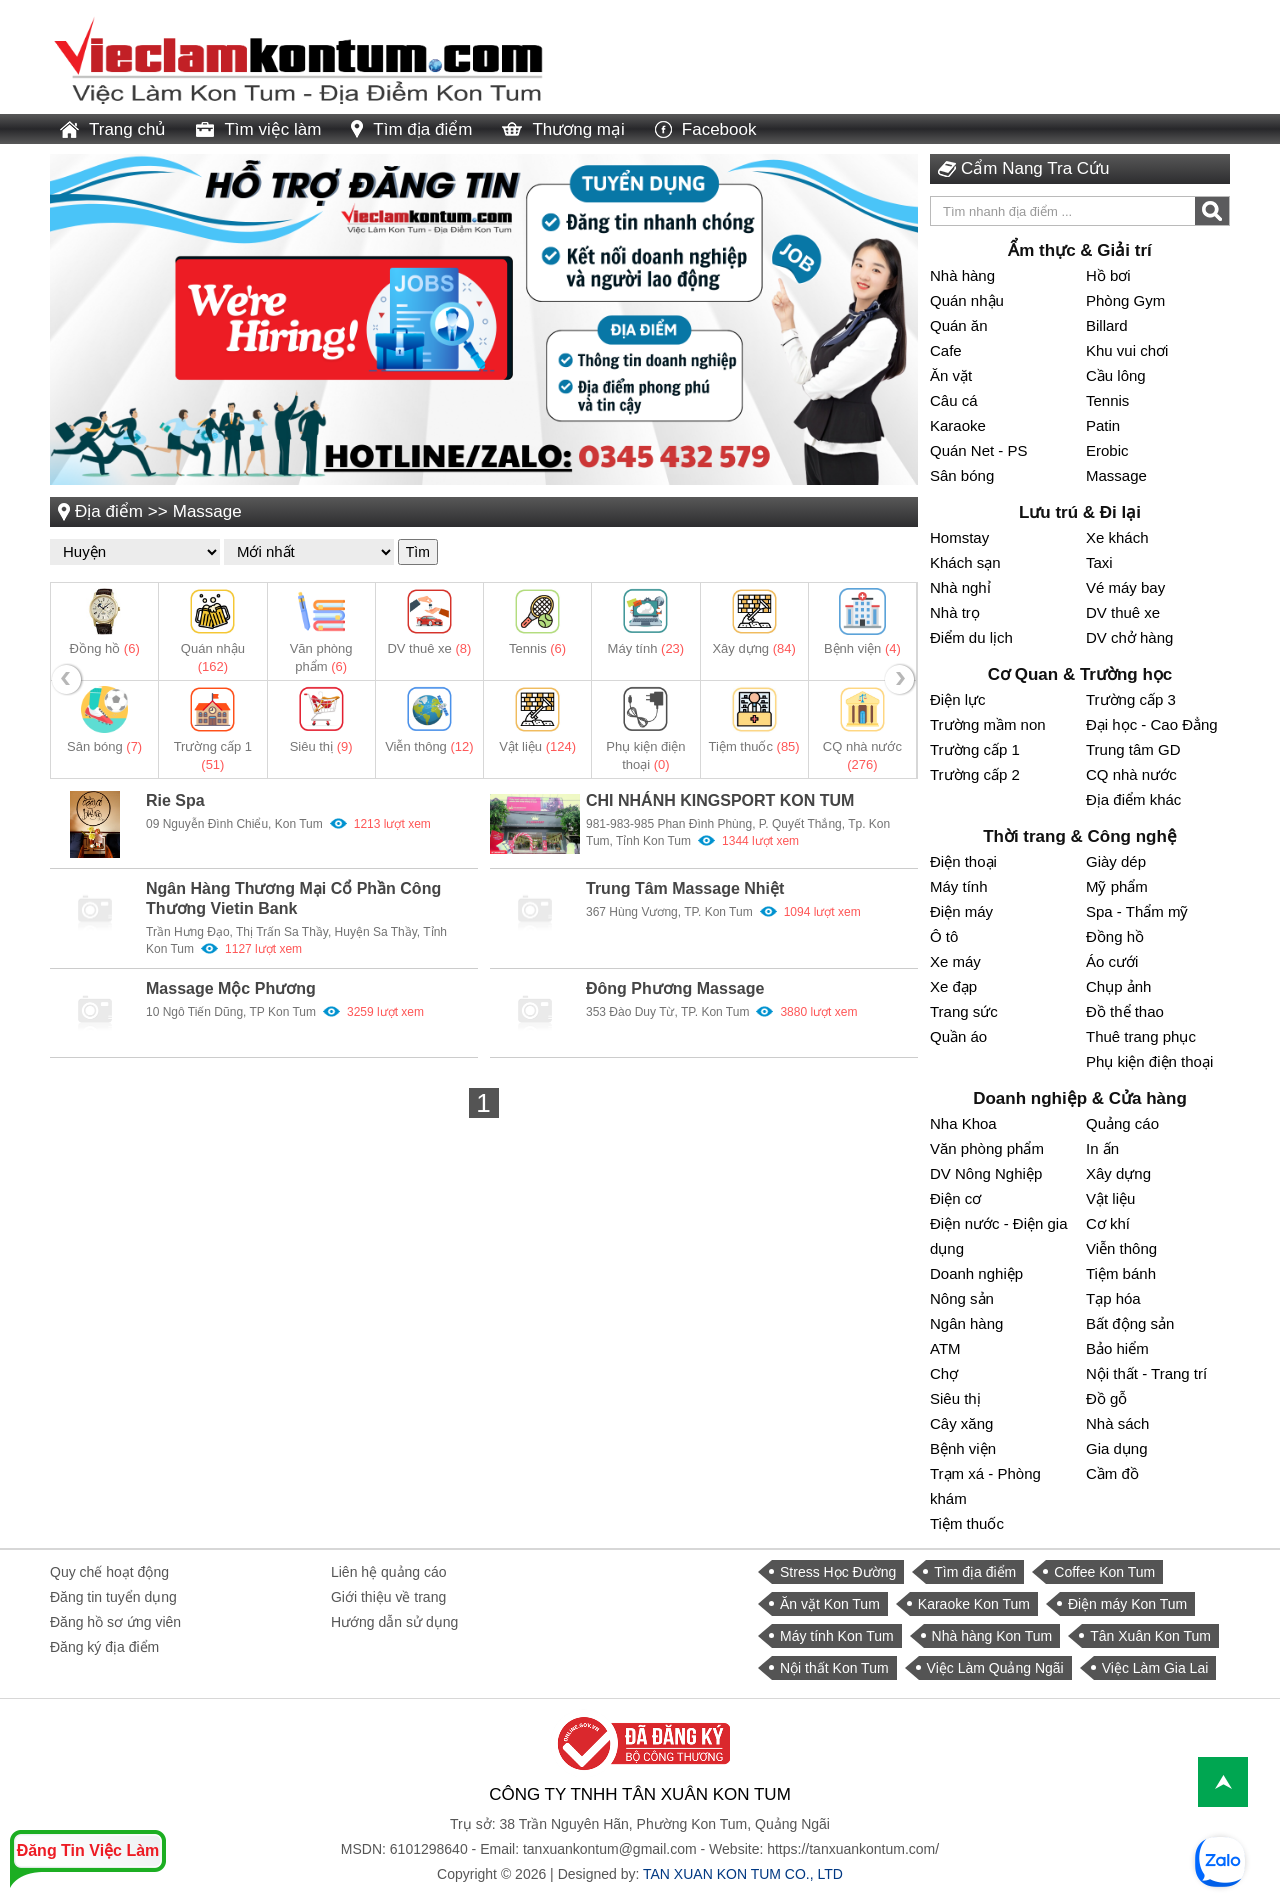 Image resolution: width=1280 pixels, height=1897 pixels. What do you see at coordinates (706, 129) in the screenshot?
I see `Facebook` at bounding box center [706, 129].